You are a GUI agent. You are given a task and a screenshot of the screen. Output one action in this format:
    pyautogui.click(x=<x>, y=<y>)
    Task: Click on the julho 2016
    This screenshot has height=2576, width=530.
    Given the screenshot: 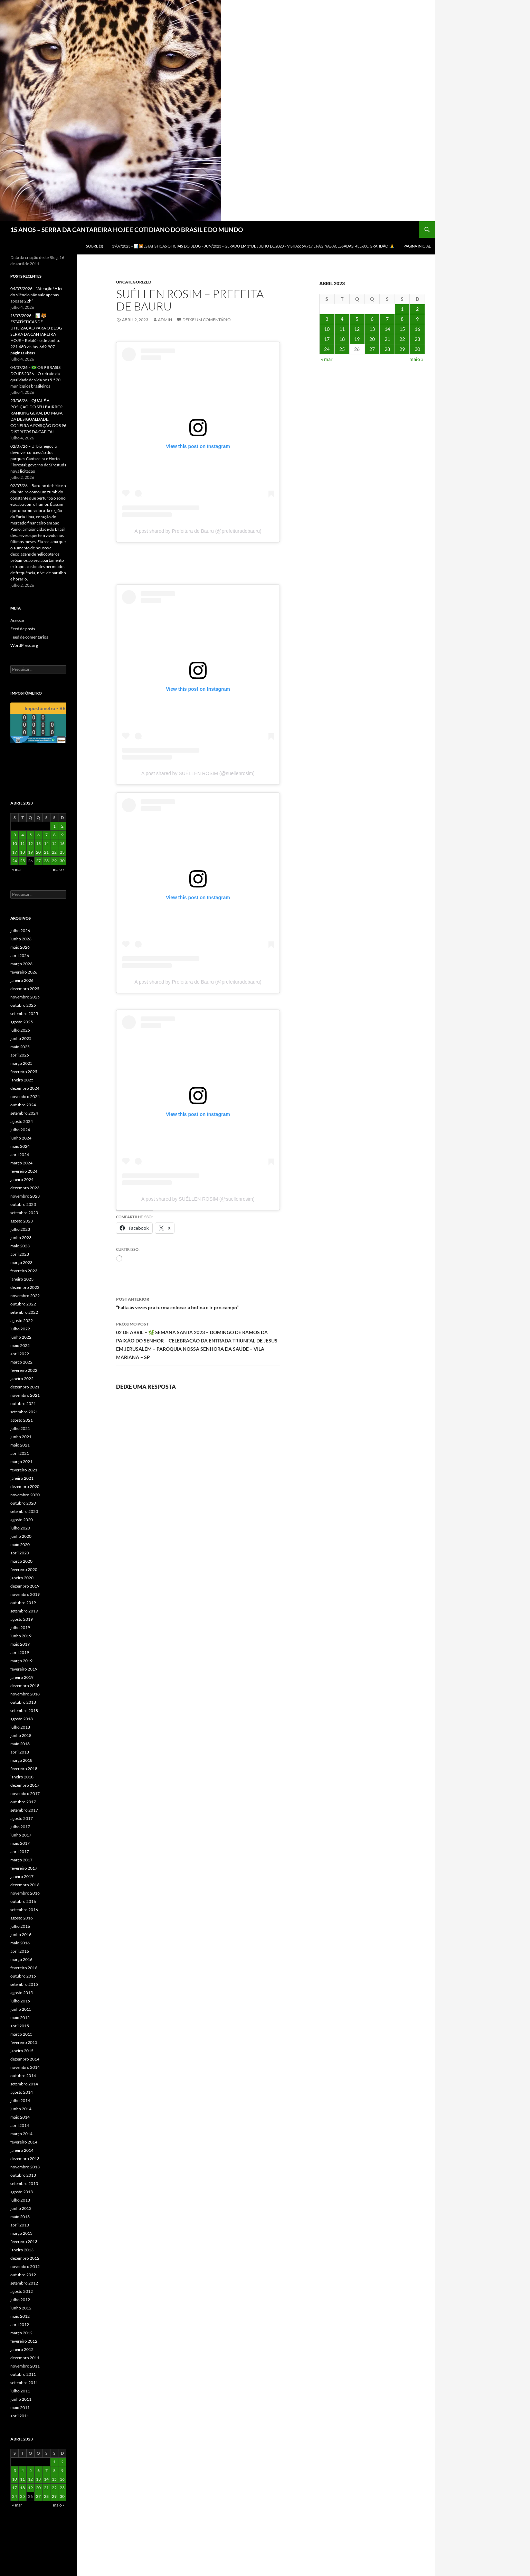 What is the action you would take?
    pyautogui.click(x=20, y=1926)
    